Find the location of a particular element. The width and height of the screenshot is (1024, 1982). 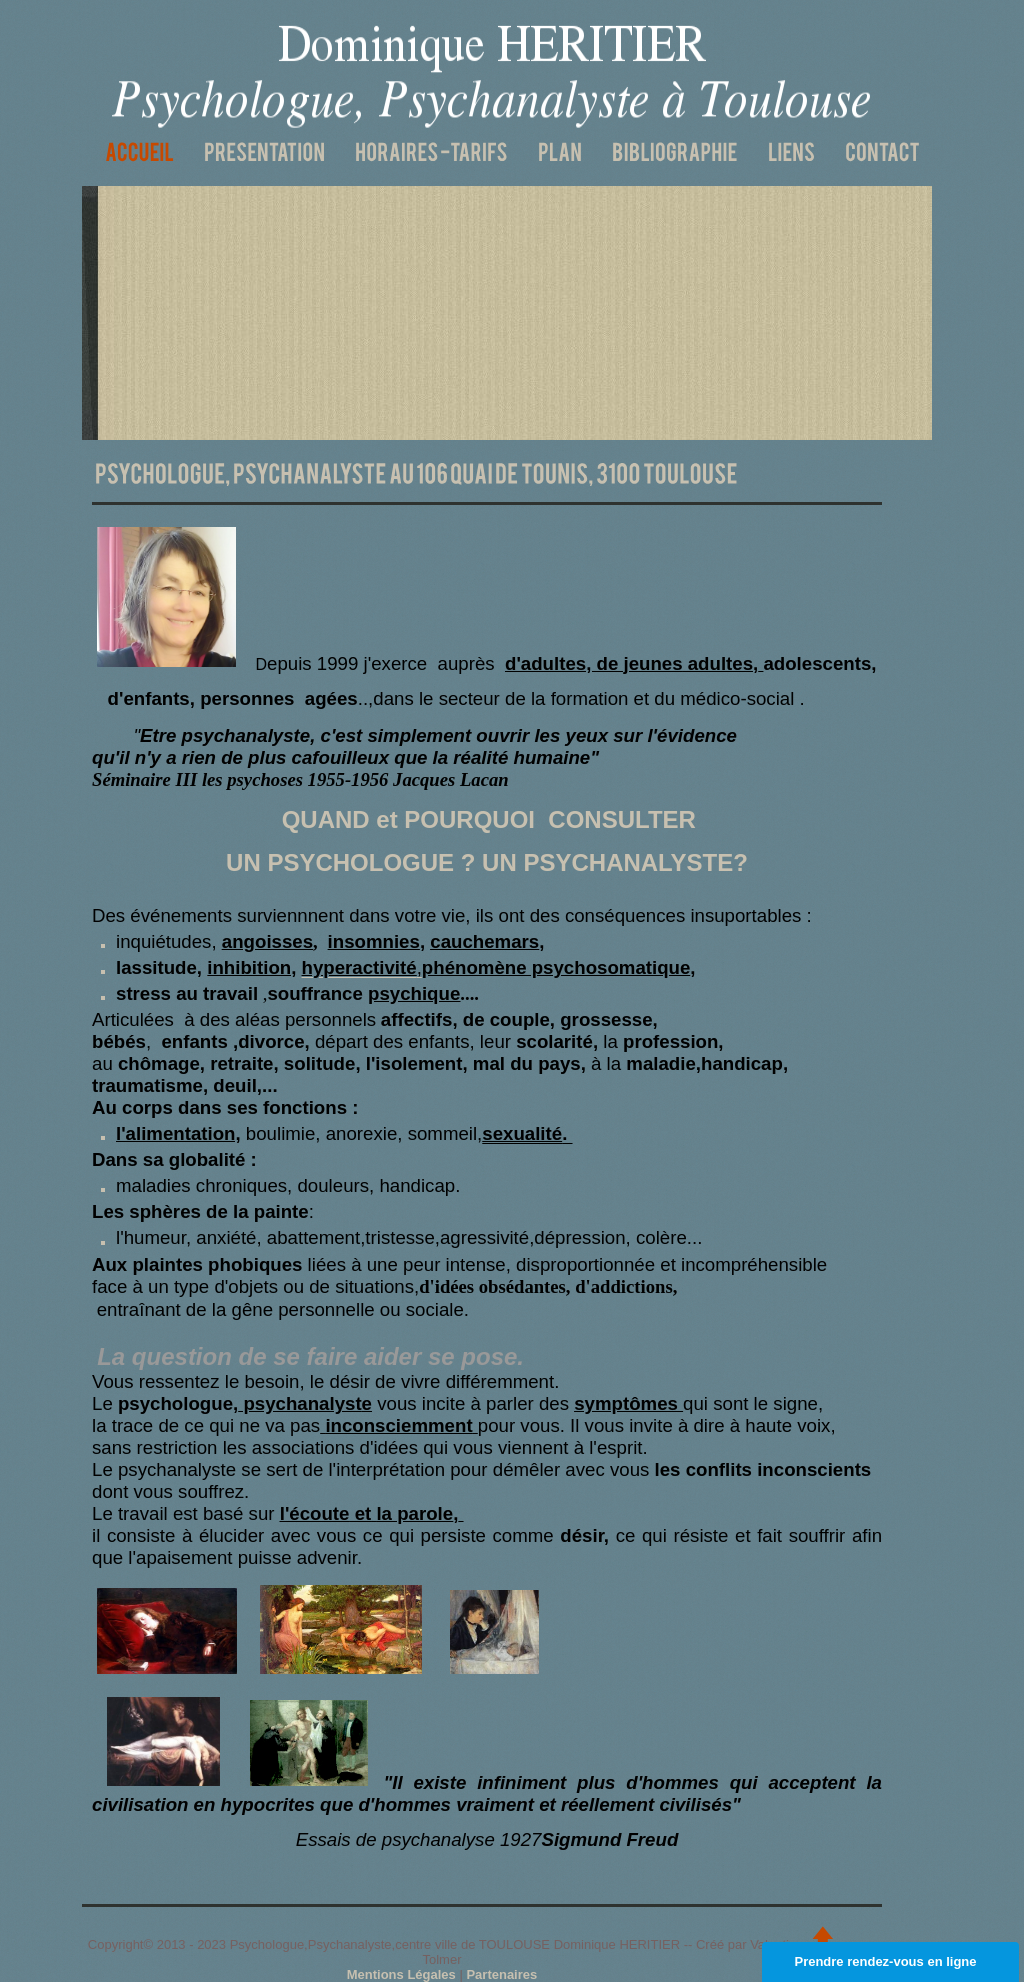

psychique is located at coordinates (414, 993).